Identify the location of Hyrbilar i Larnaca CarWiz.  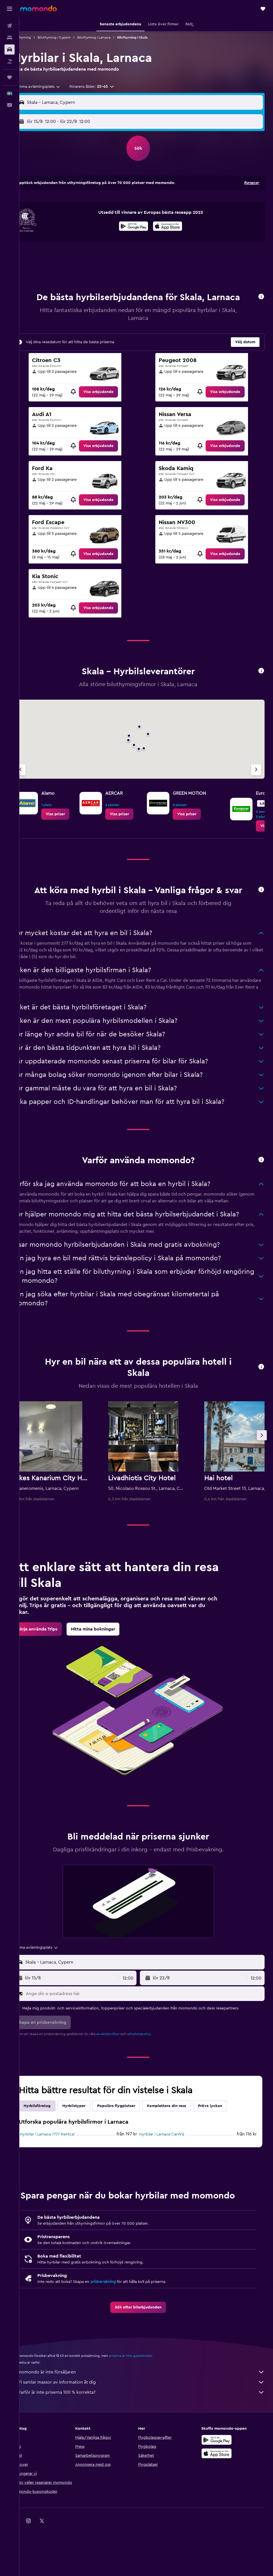
(169, 2173).